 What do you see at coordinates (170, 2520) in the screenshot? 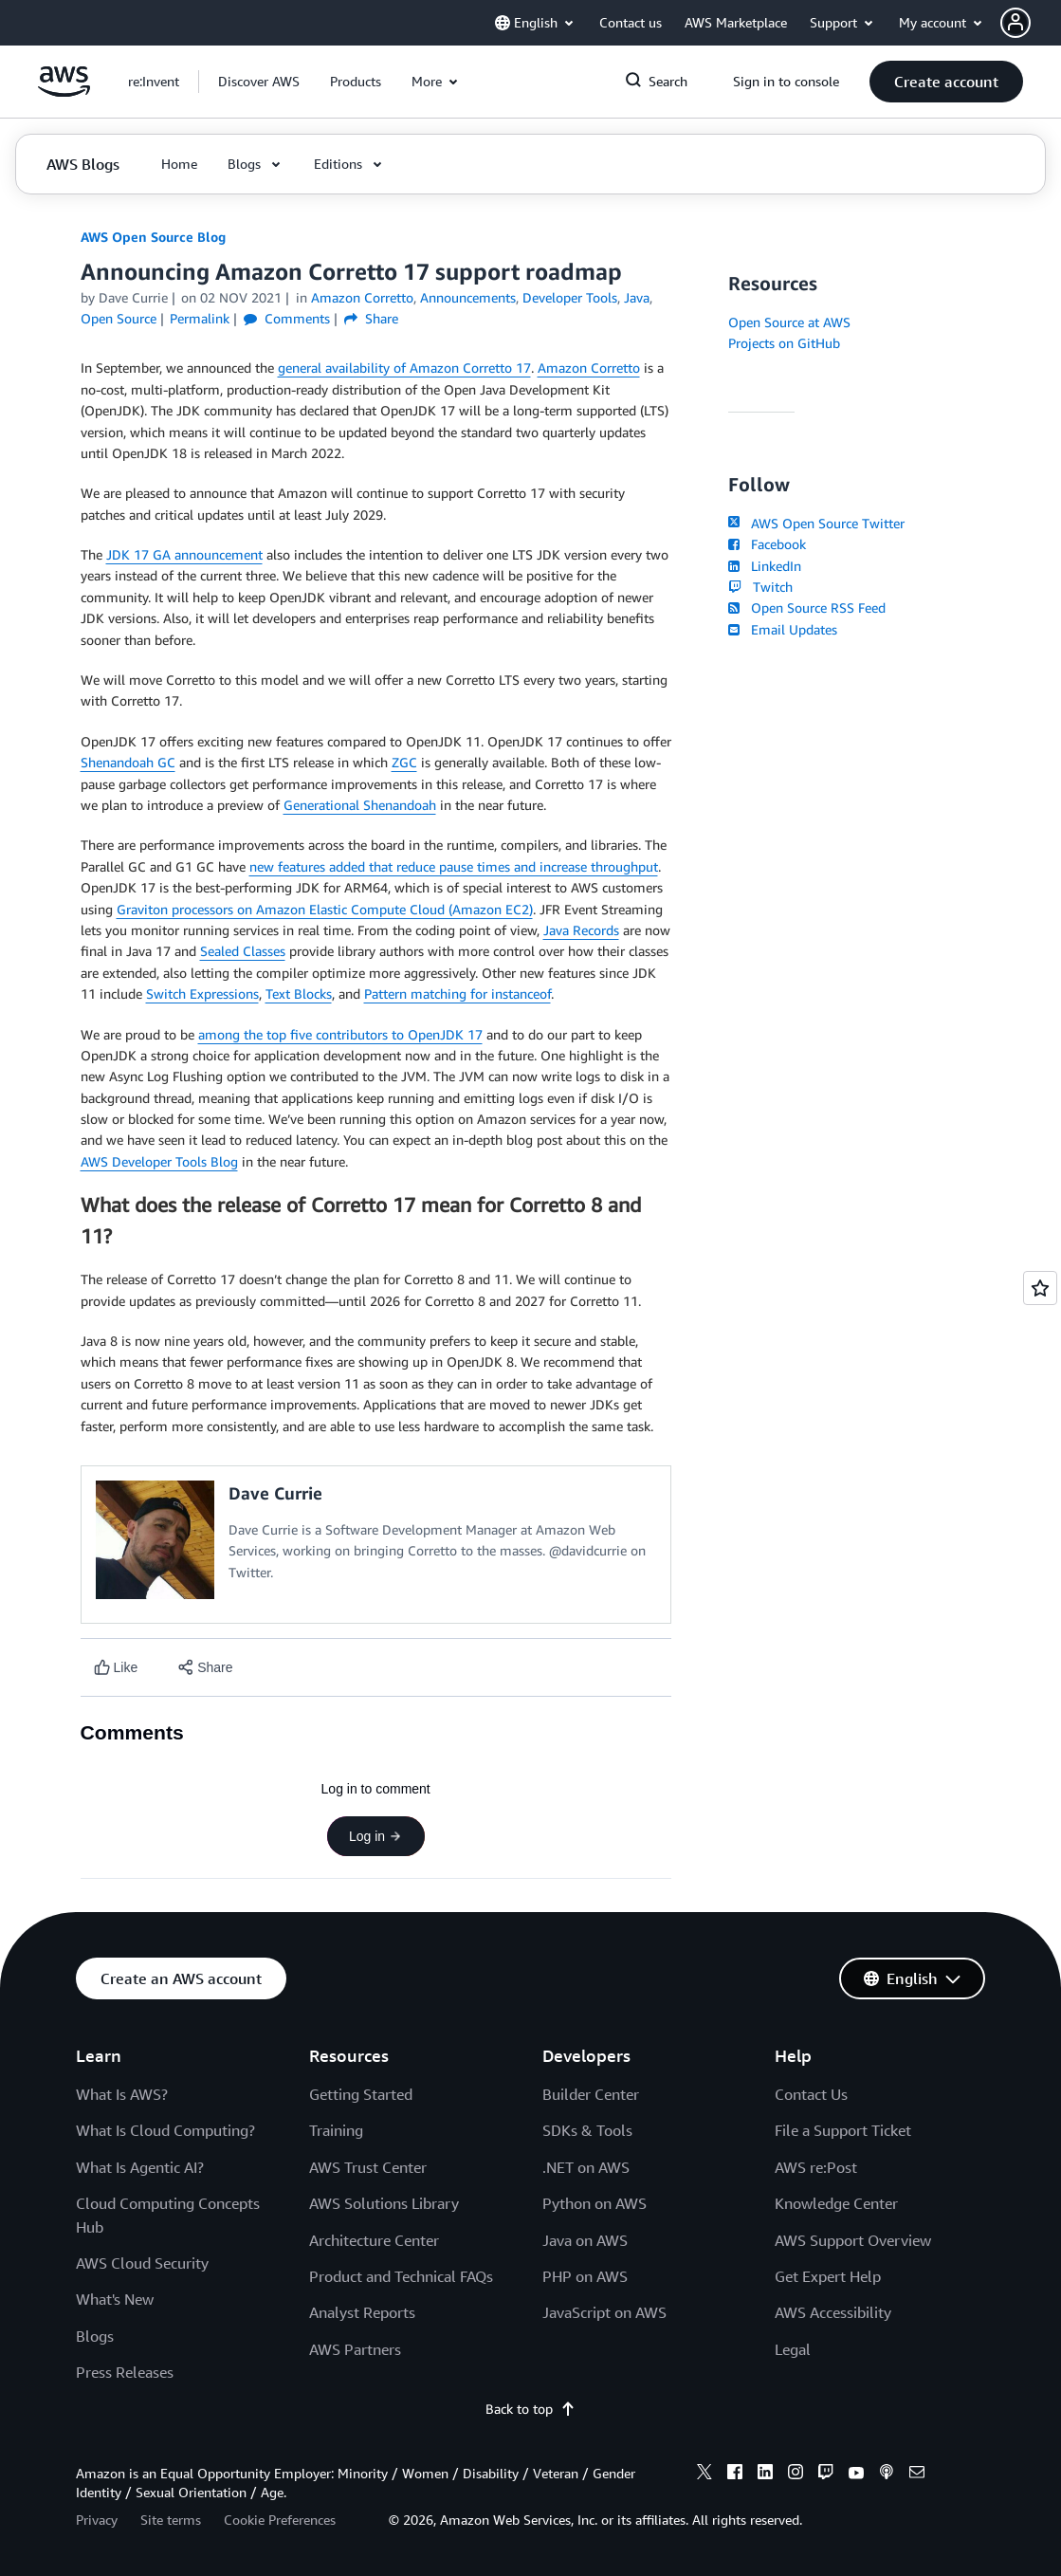
I see `Site terms` at bounding box center [170, 2520].